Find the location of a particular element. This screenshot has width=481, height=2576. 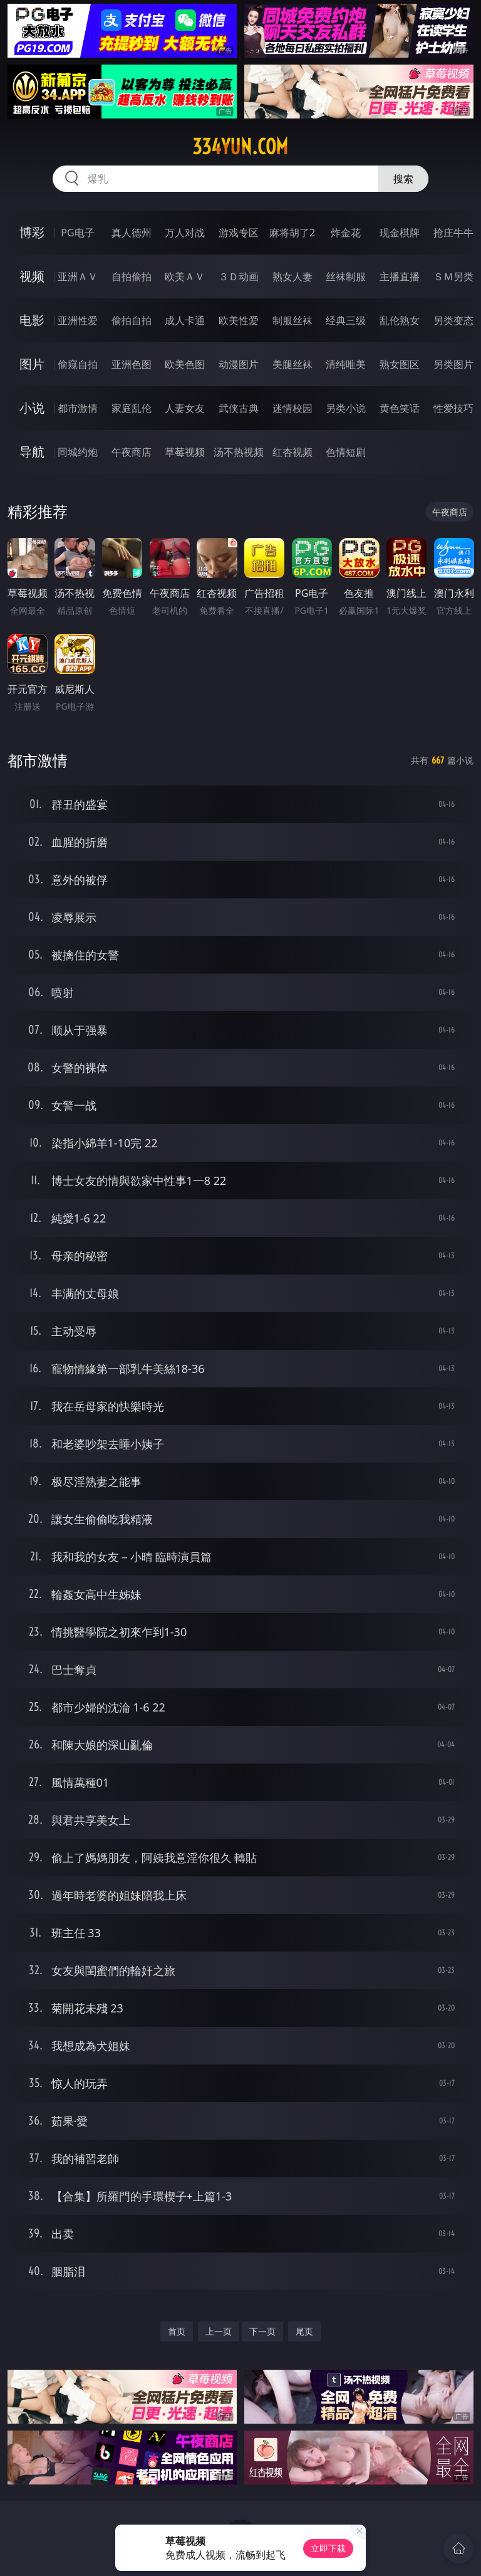

另类小说 is located at coordinates (346, 408).